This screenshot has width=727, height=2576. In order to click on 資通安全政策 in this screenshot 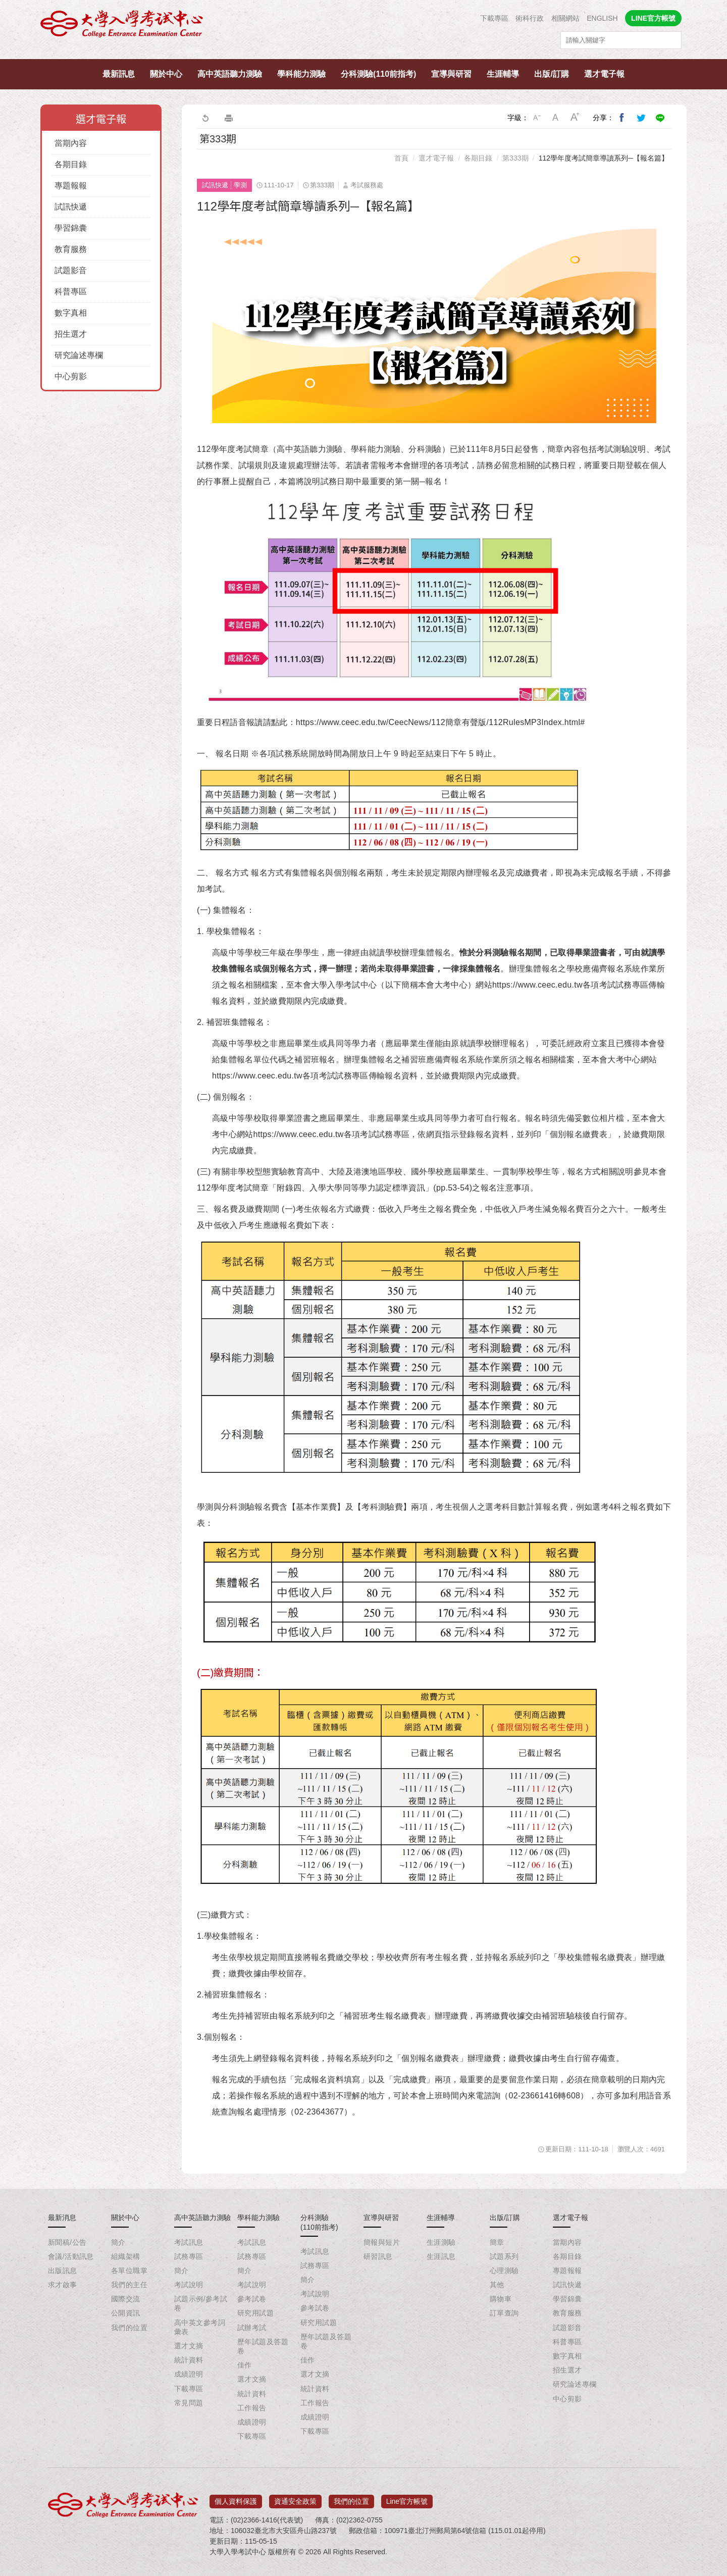, I will do `click(295, 2498)`.